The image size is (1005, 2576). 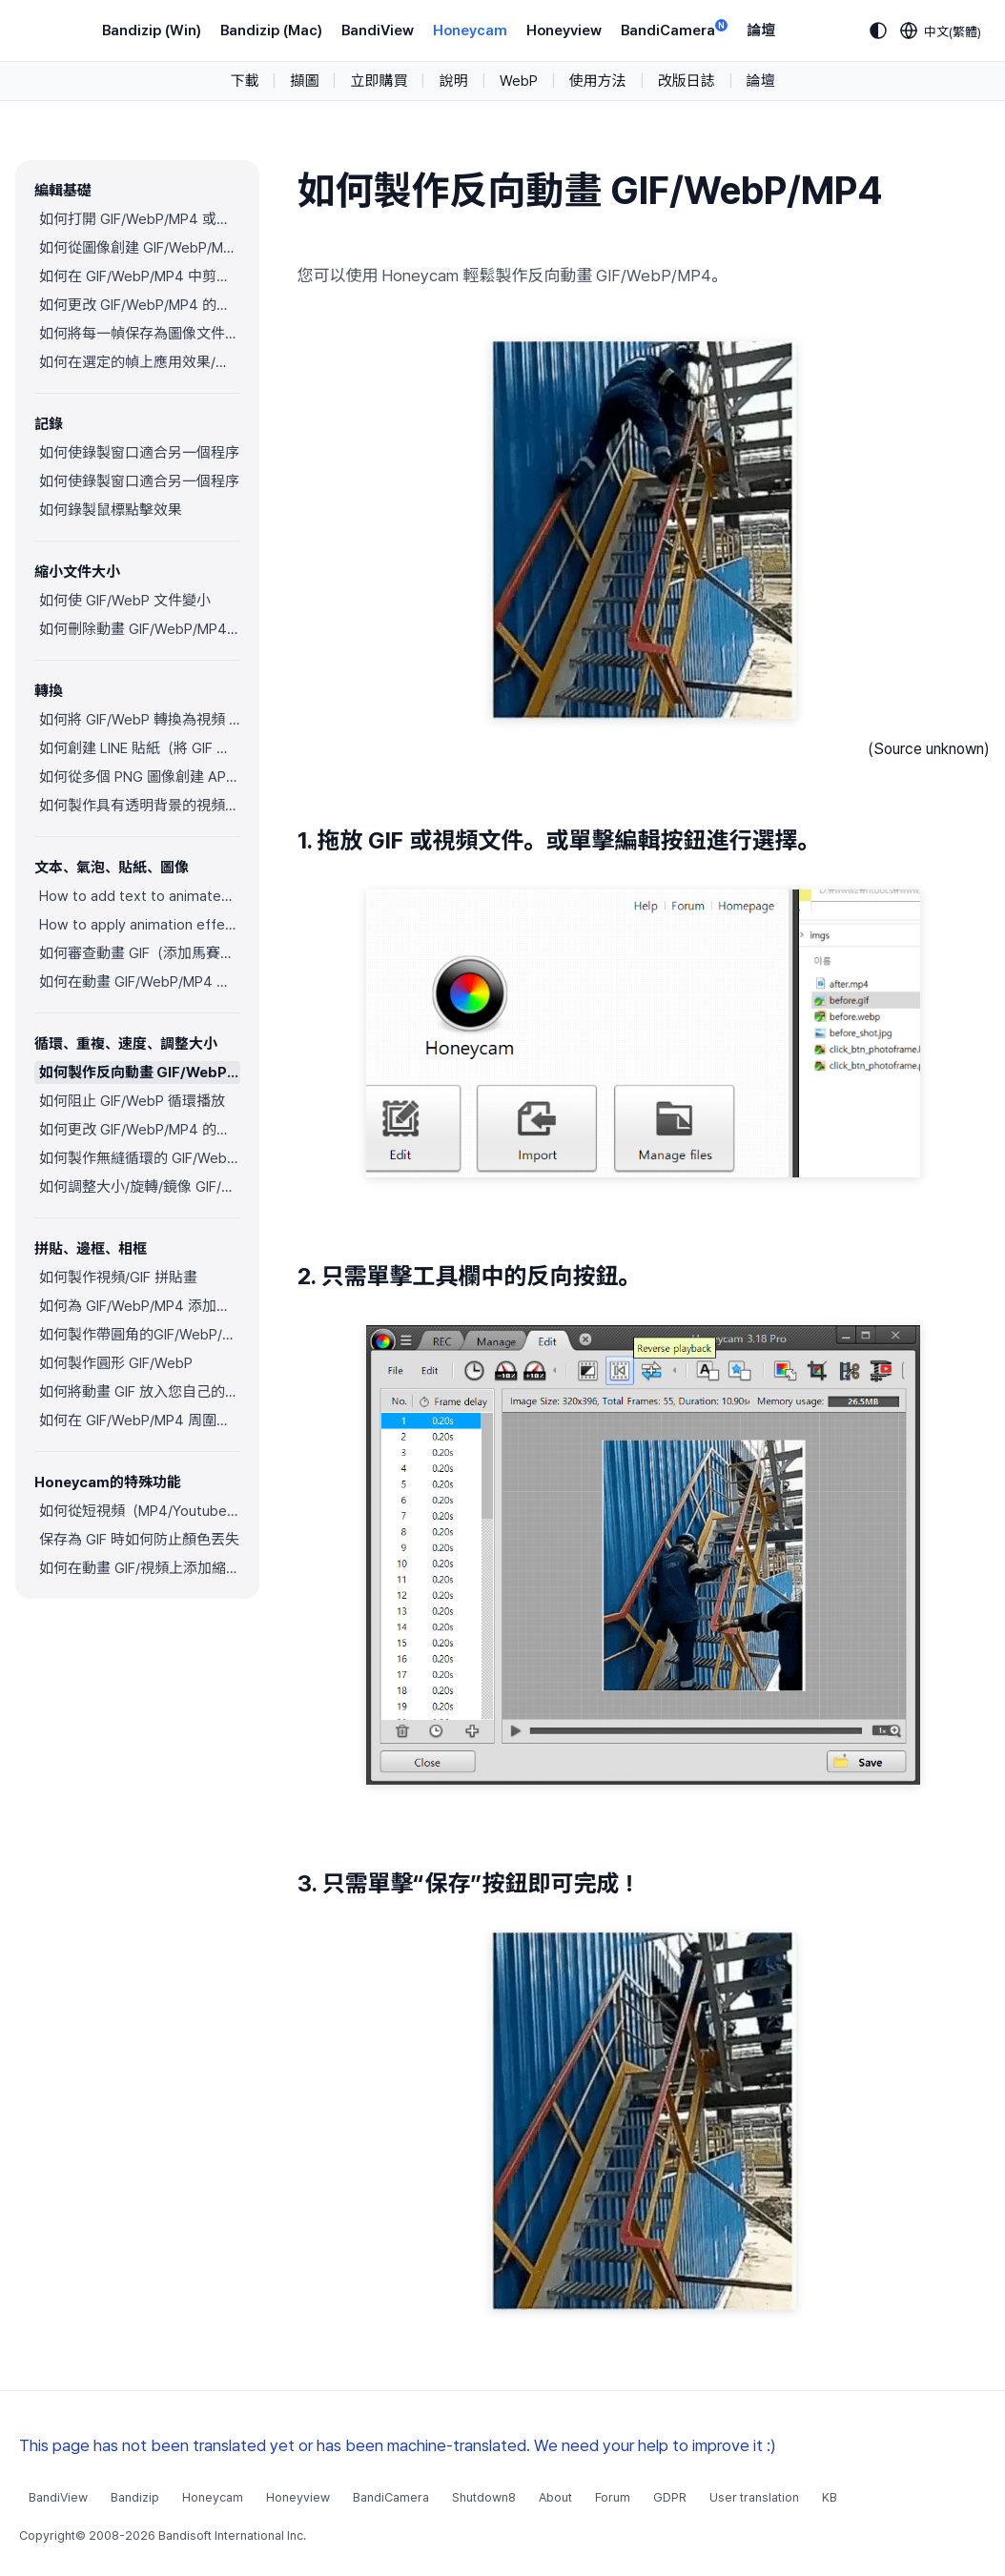 I want to click on BandiView, so click(x=377, y=30).